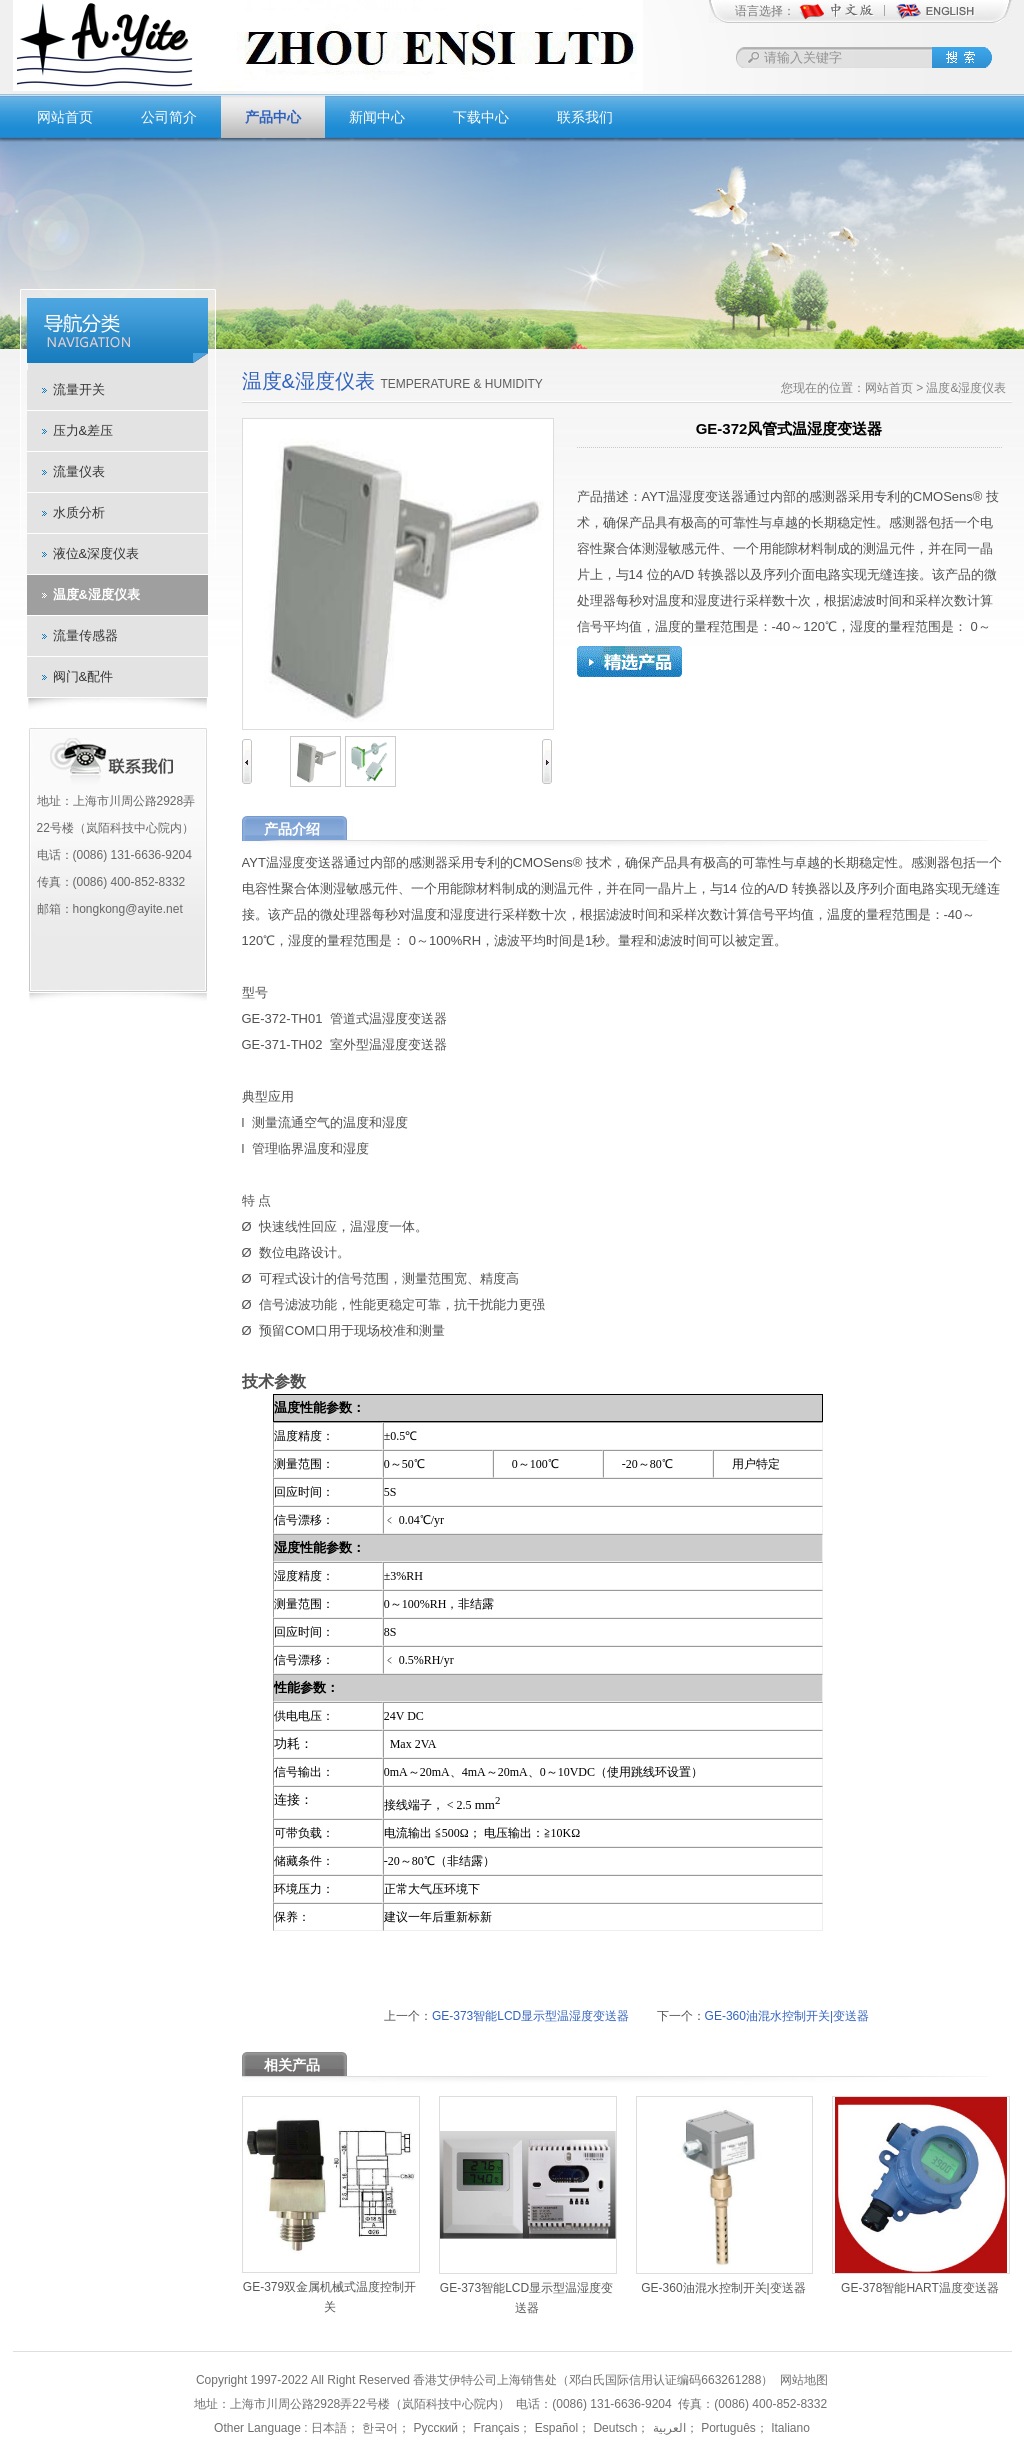 The width and height of the screenshot is (1024, 2456). I want to click on GE-378智能HART温度变送器, so click(920, 2288).